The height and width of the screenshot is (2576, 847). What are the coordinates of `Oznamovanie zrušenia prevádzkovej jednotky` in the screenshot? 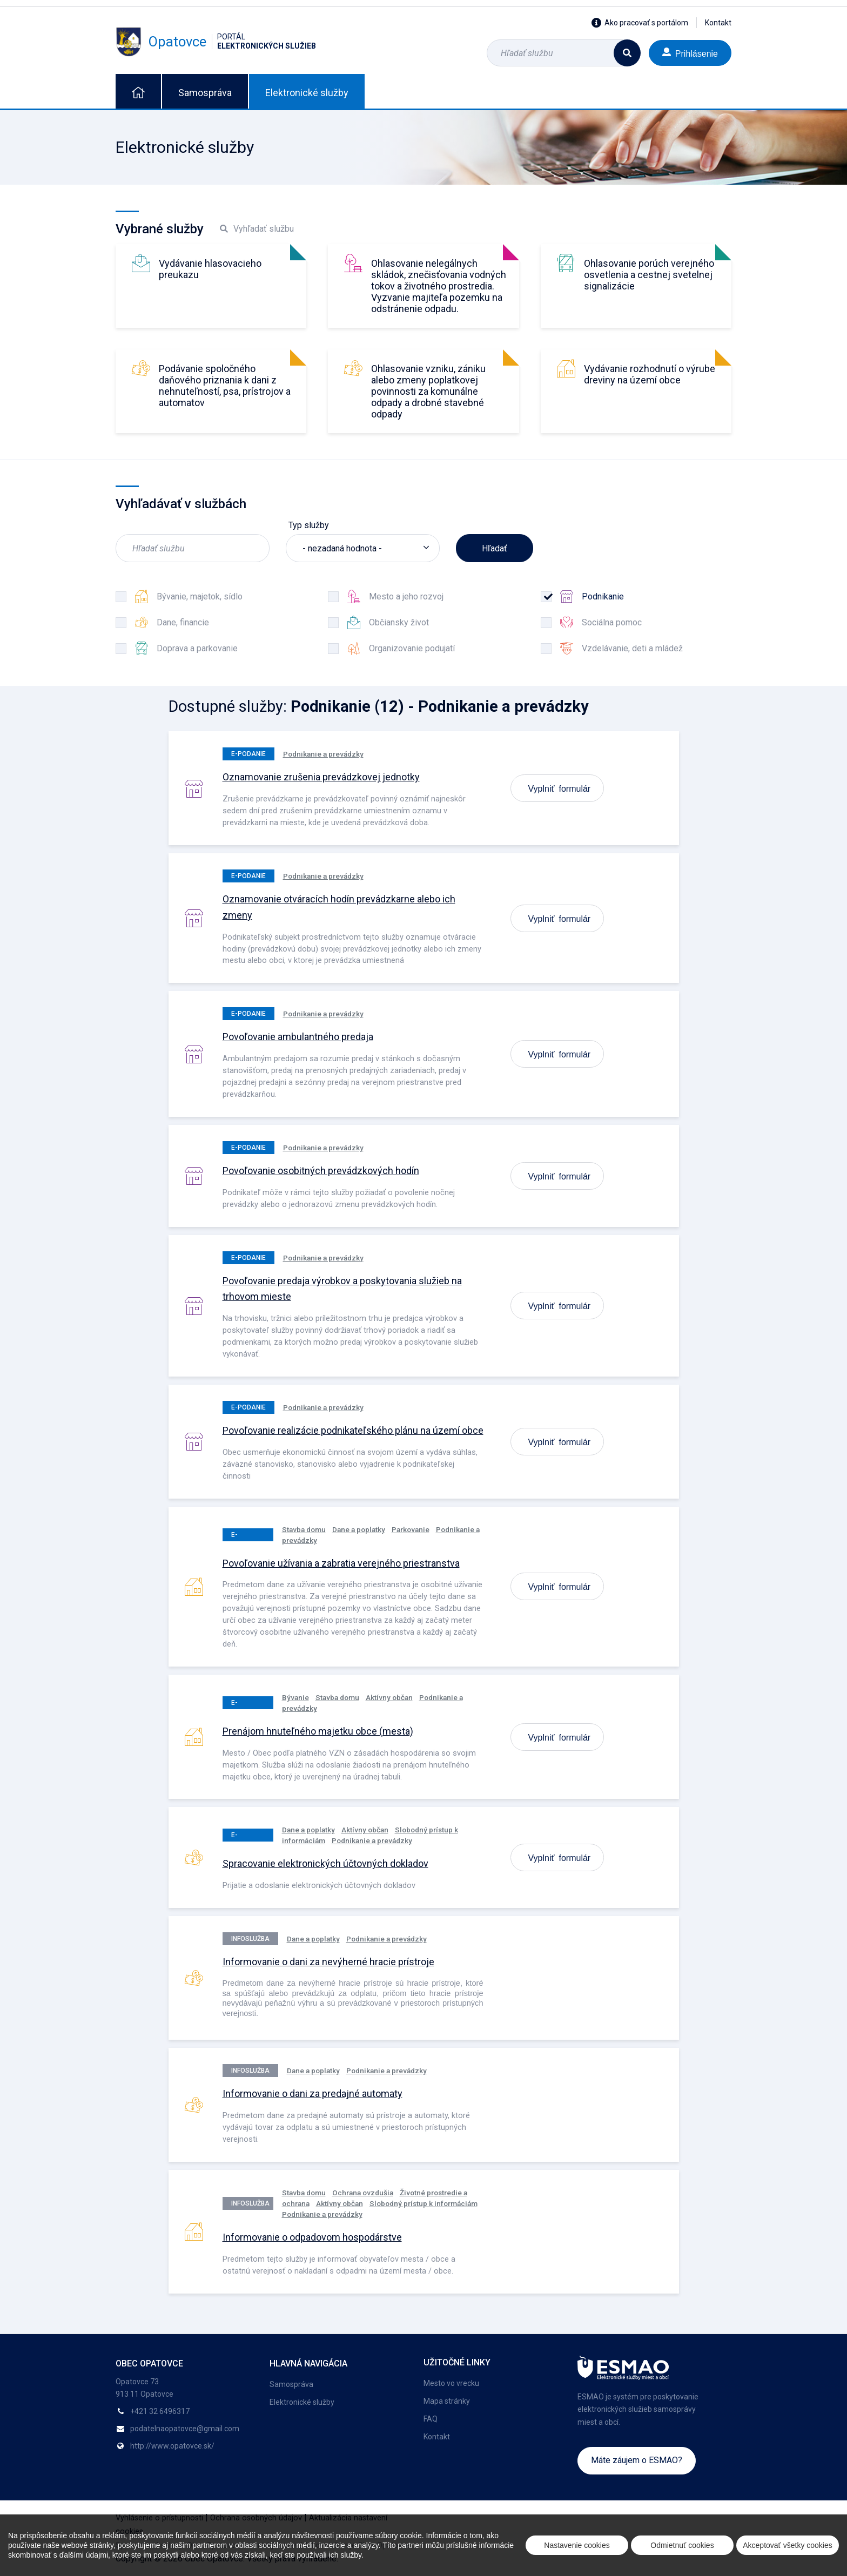 It's located at (321, 777).